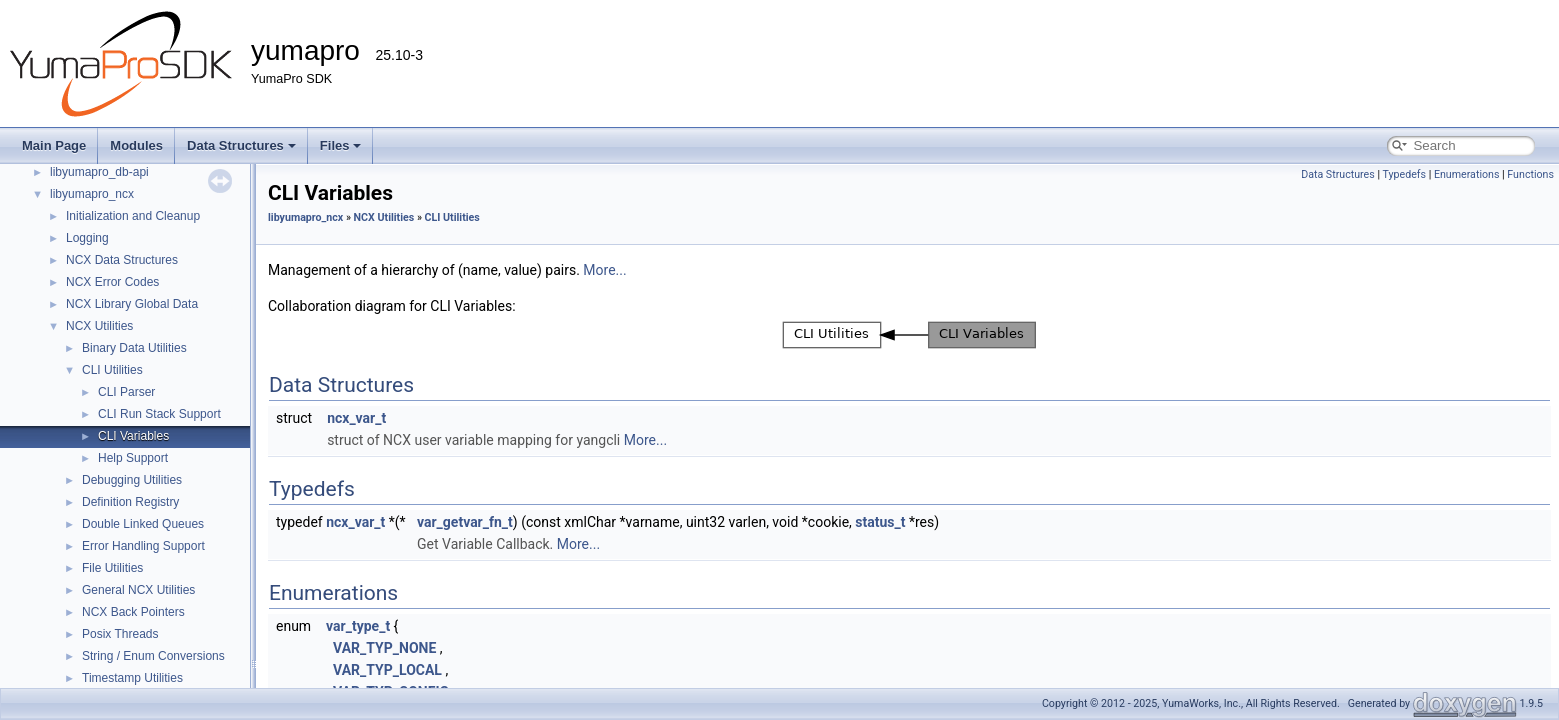  Describe the element at coordinates (1404, 174) in the screenshot. I see `Typedefs` at that location.